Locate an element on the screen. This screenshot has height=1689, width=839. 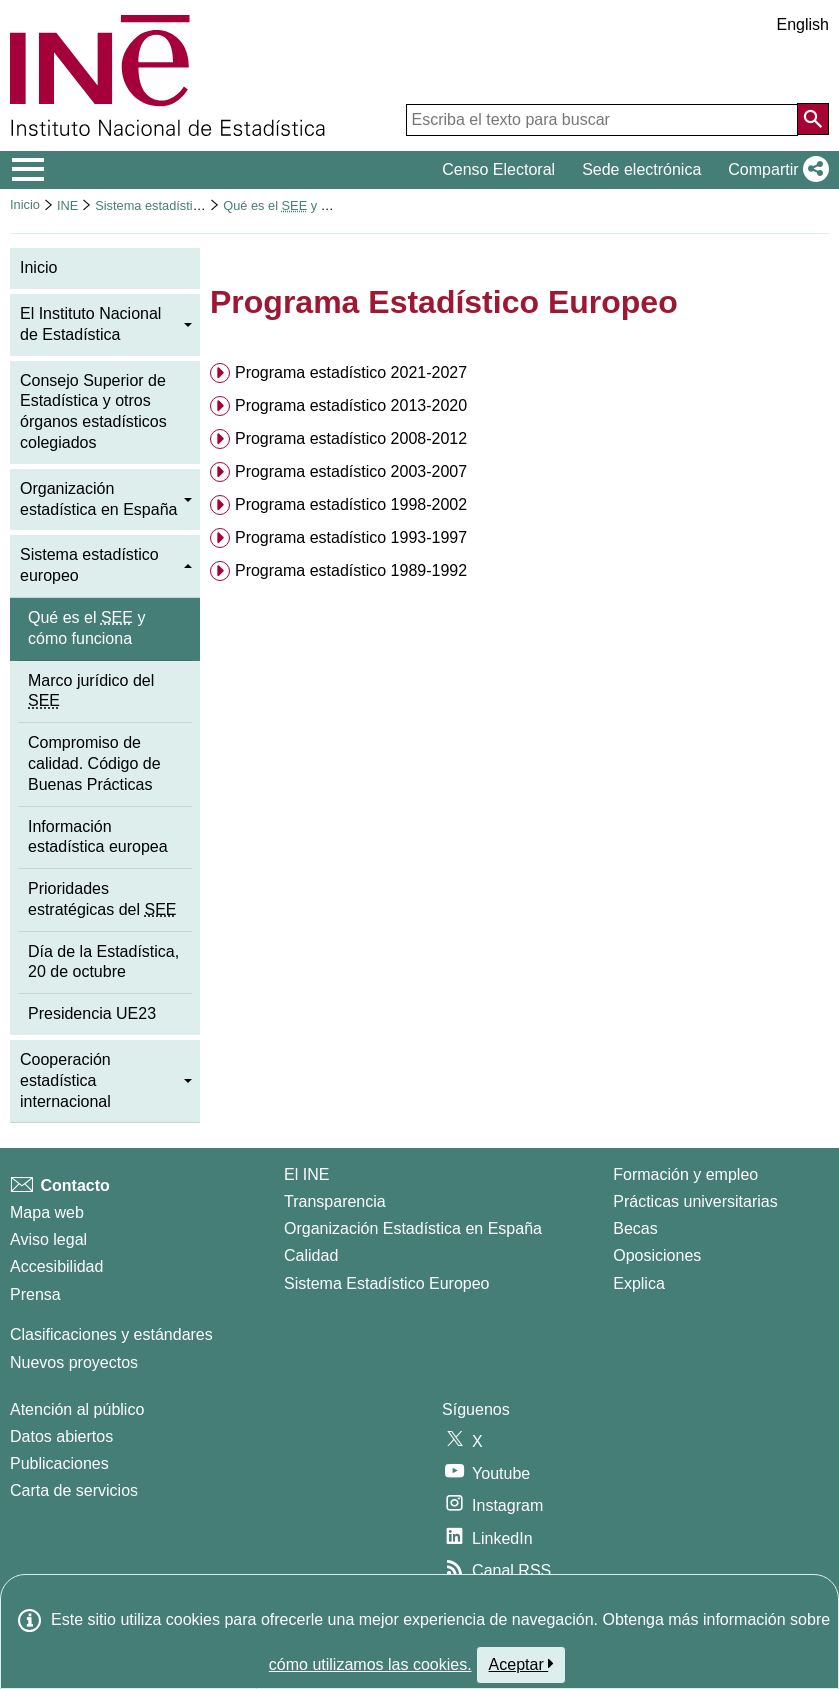
Clasificaciones y estándares is located at coordinates (111, 1334).